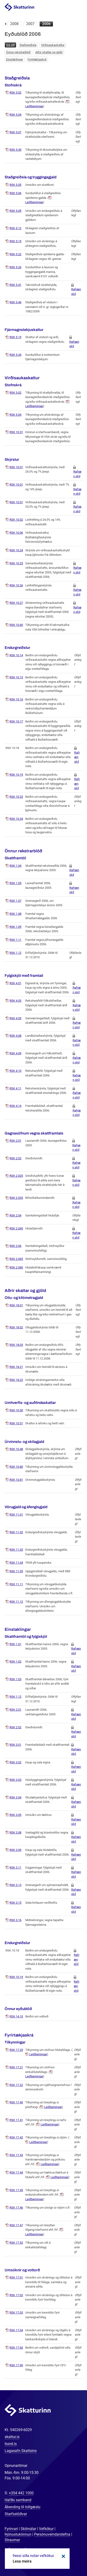  What do you see at coordinates (15, 228) in the screenshot?
I see `RSK 5.12` at bounding box center [15, 228].